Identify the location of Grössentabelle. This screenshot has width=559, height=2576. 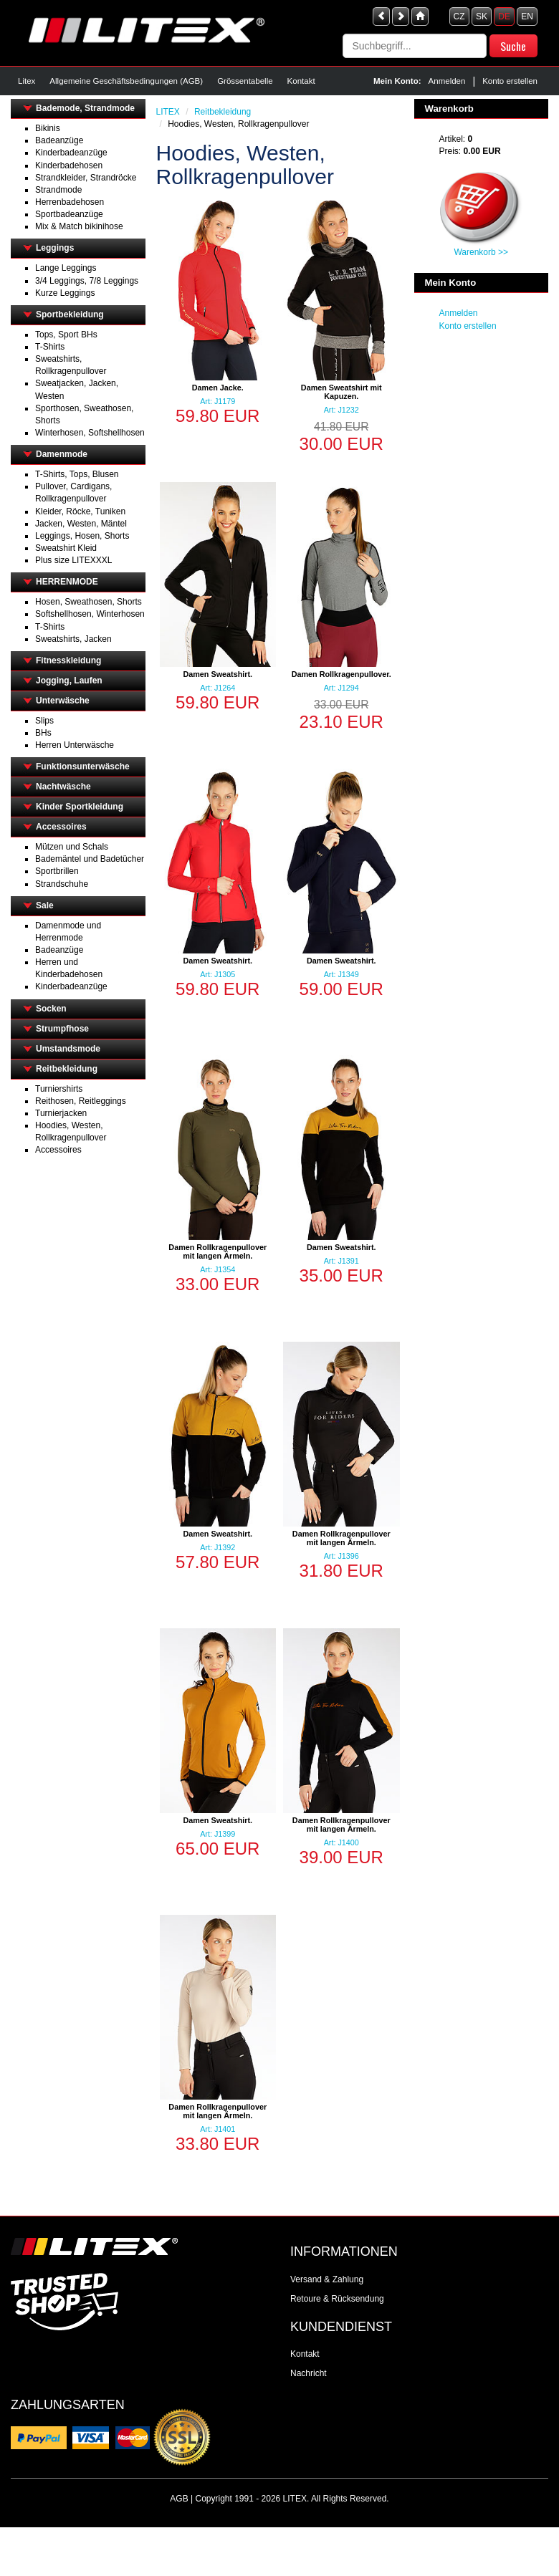
(244, 81).